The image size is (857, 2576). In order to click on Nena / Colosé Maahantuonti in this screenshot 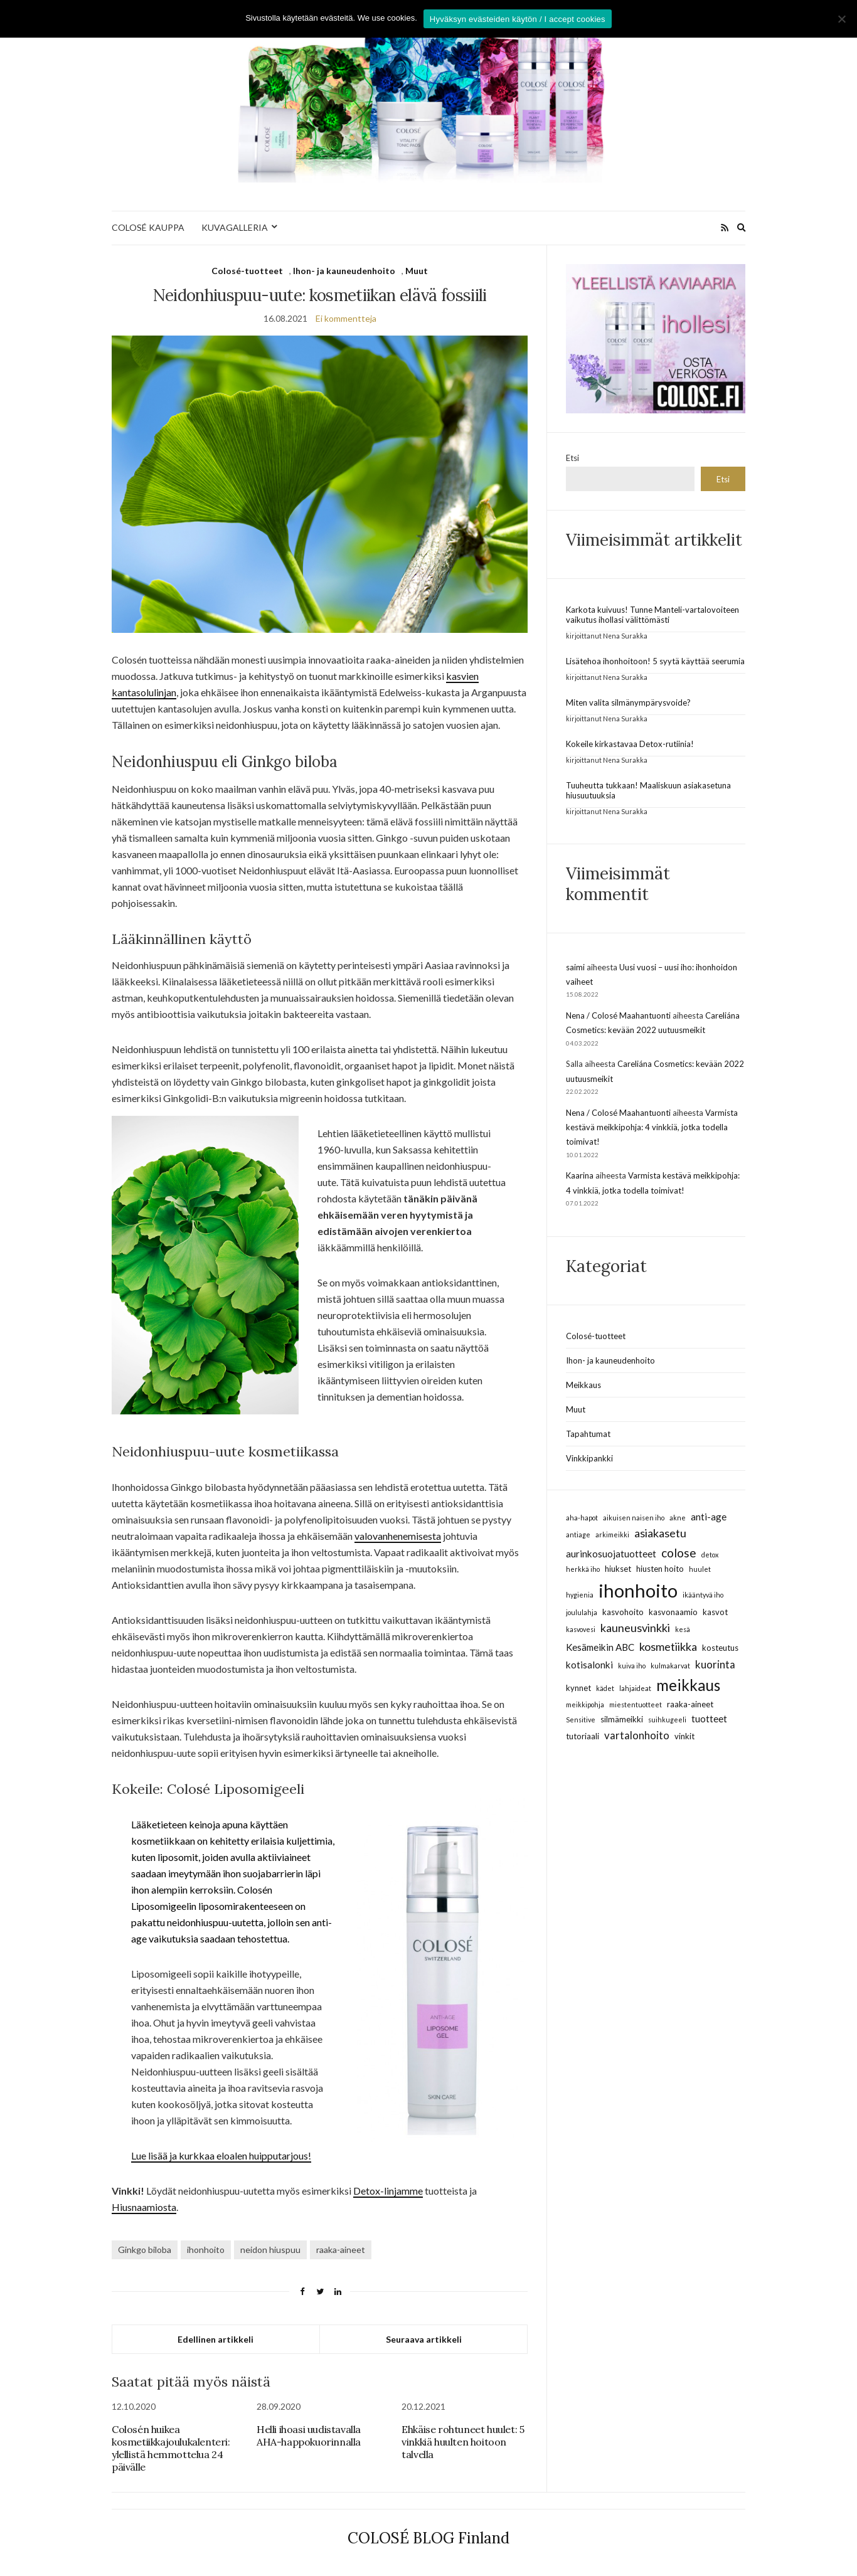, I will do `click(618, 1015)`.